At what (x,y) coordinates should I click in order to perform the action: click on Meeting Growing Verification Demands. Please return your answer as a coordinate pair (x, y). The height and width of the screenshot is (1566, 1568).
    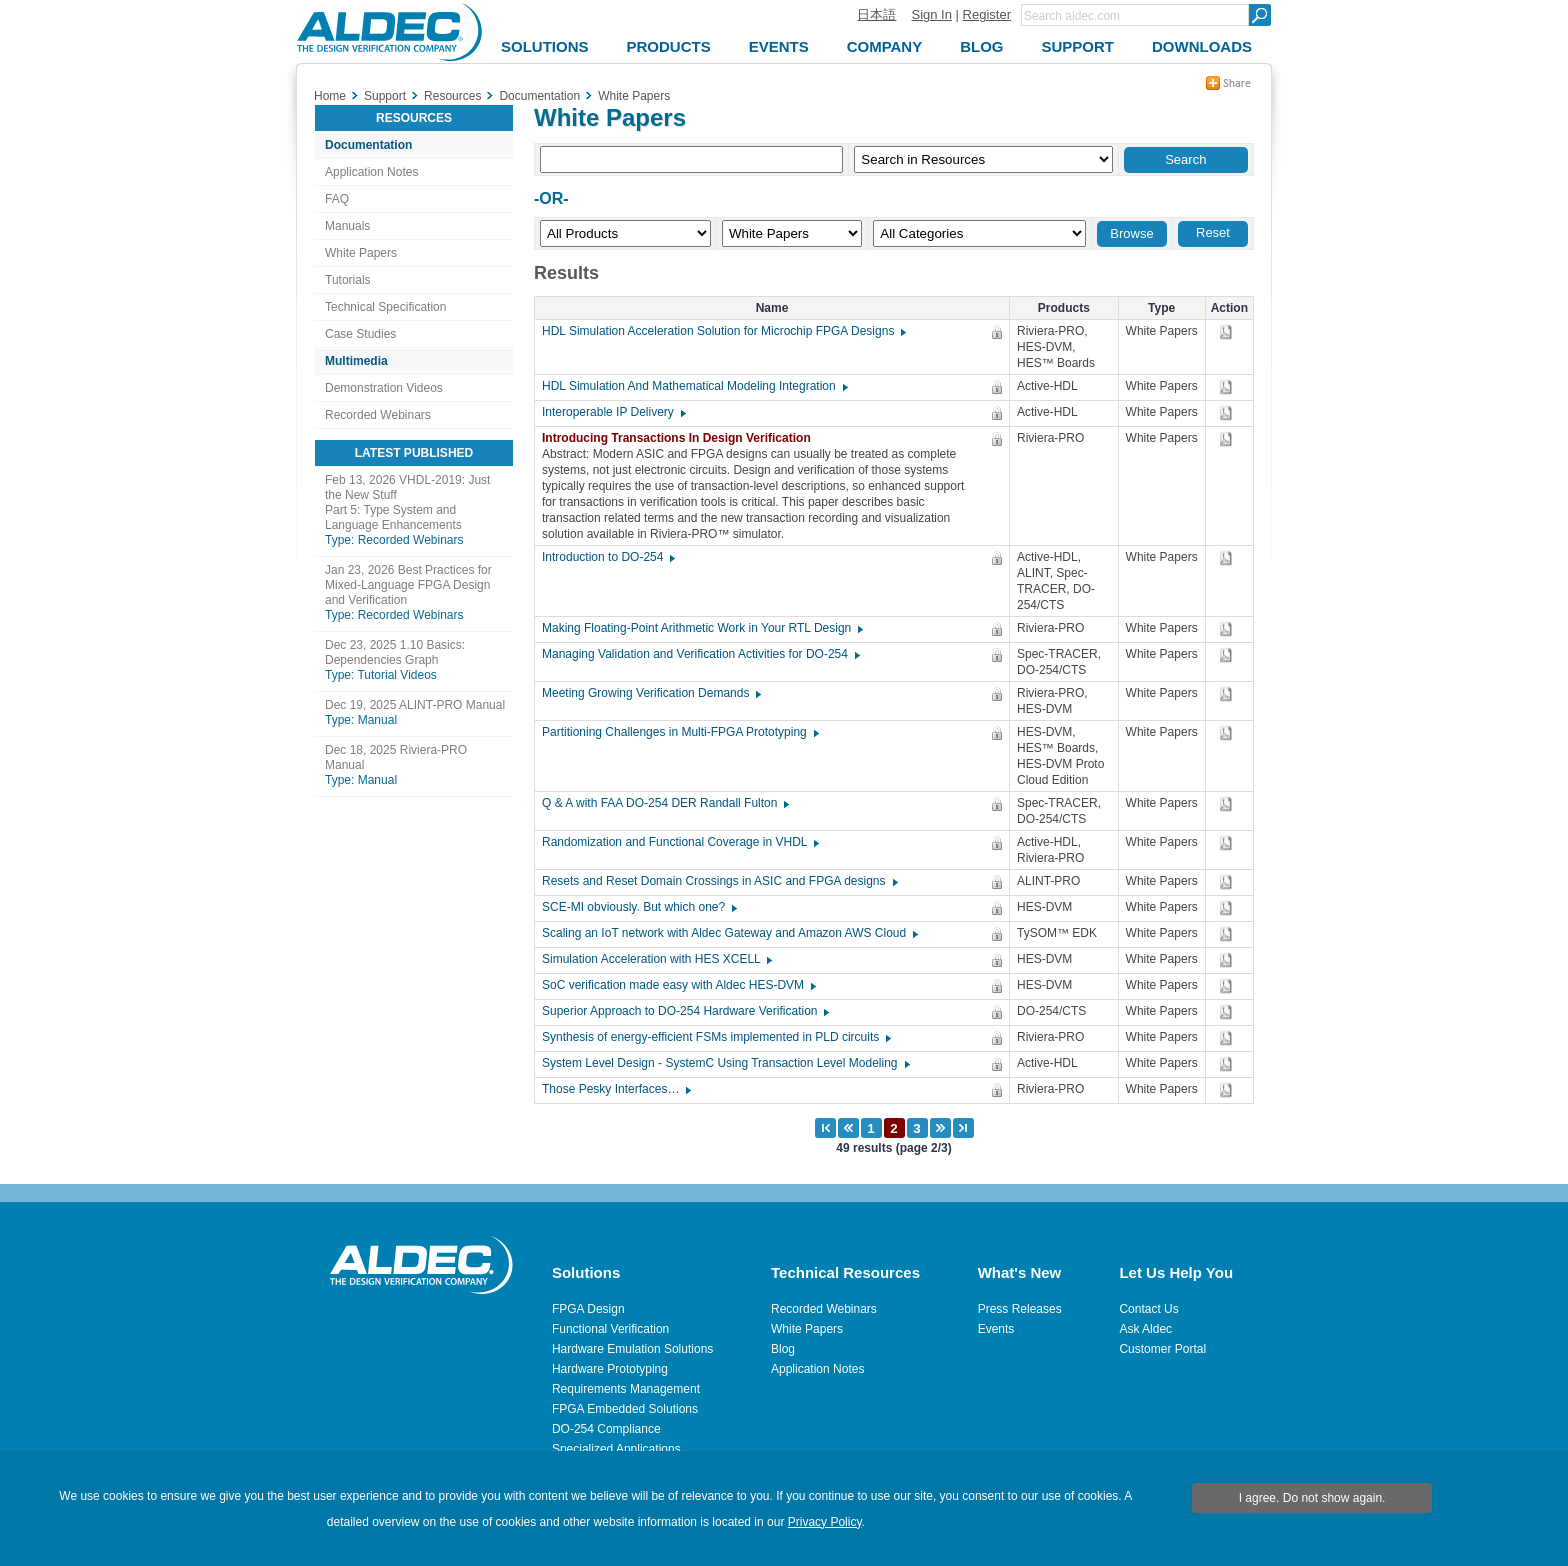
    Looking at the image, I should click on (650, 693).